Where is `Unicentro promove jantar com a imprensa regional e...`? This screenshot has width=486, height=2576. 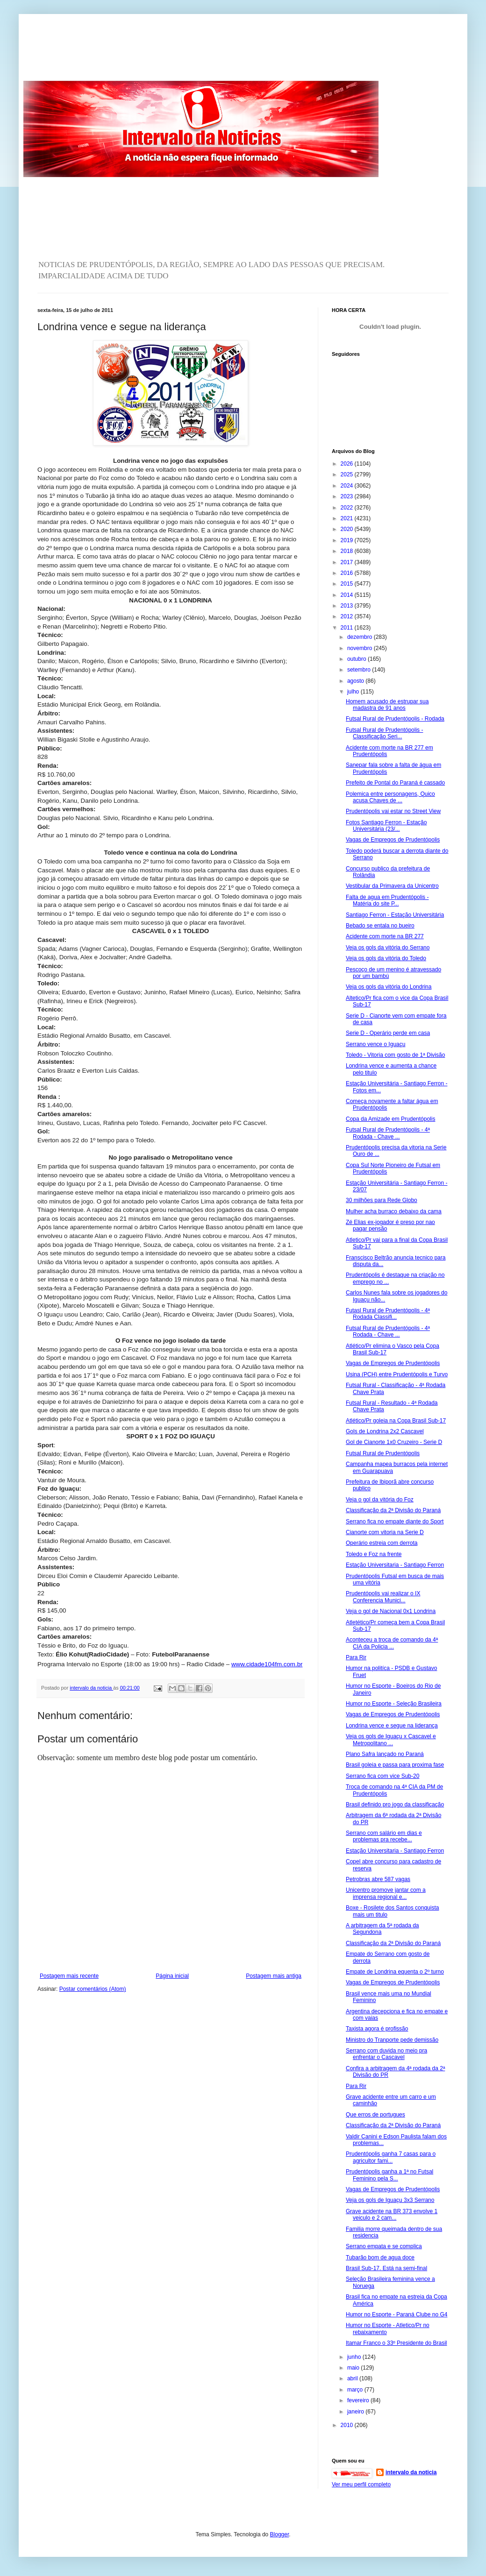
Unicentro promove jantar com a imprensa regional e... is located at coordinates (386, 1893).